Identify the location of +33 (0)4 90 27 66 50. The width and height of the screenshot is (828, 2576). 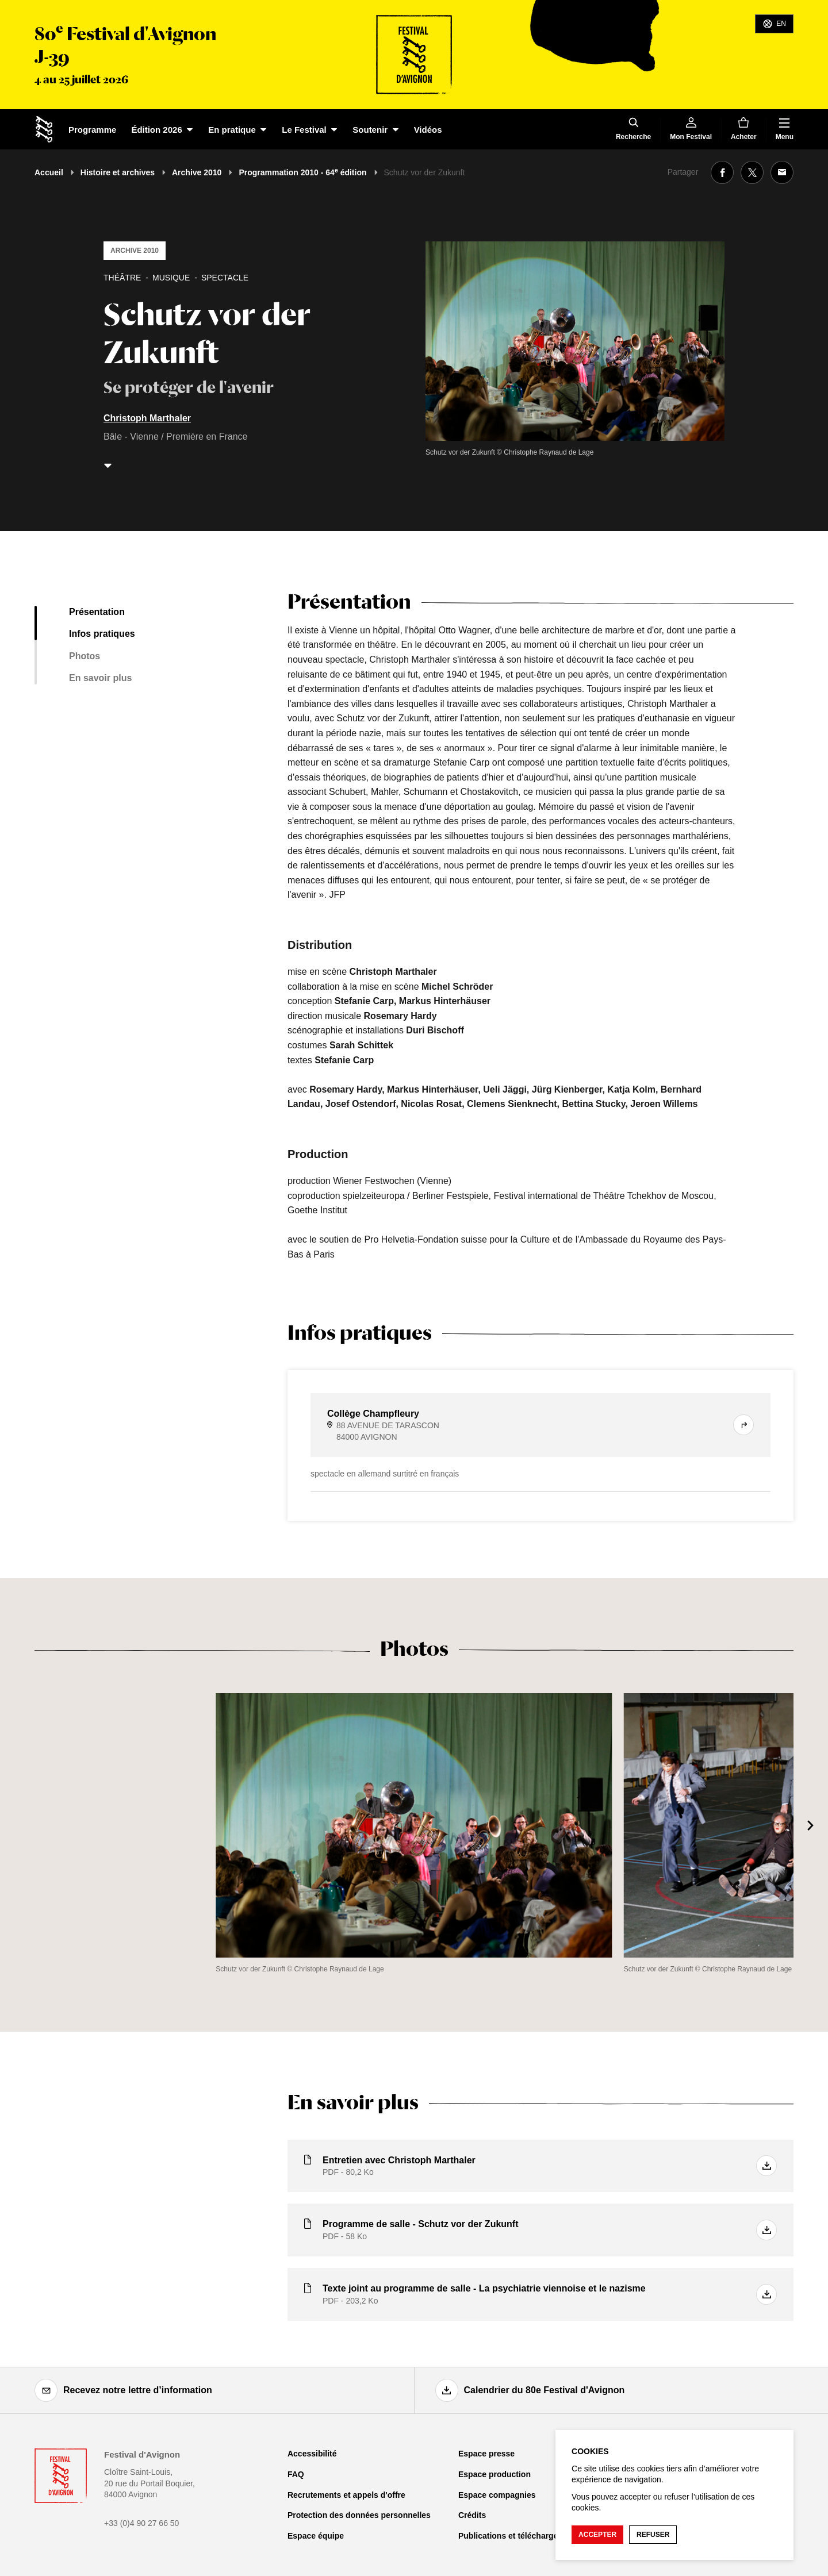
(141, 2523).